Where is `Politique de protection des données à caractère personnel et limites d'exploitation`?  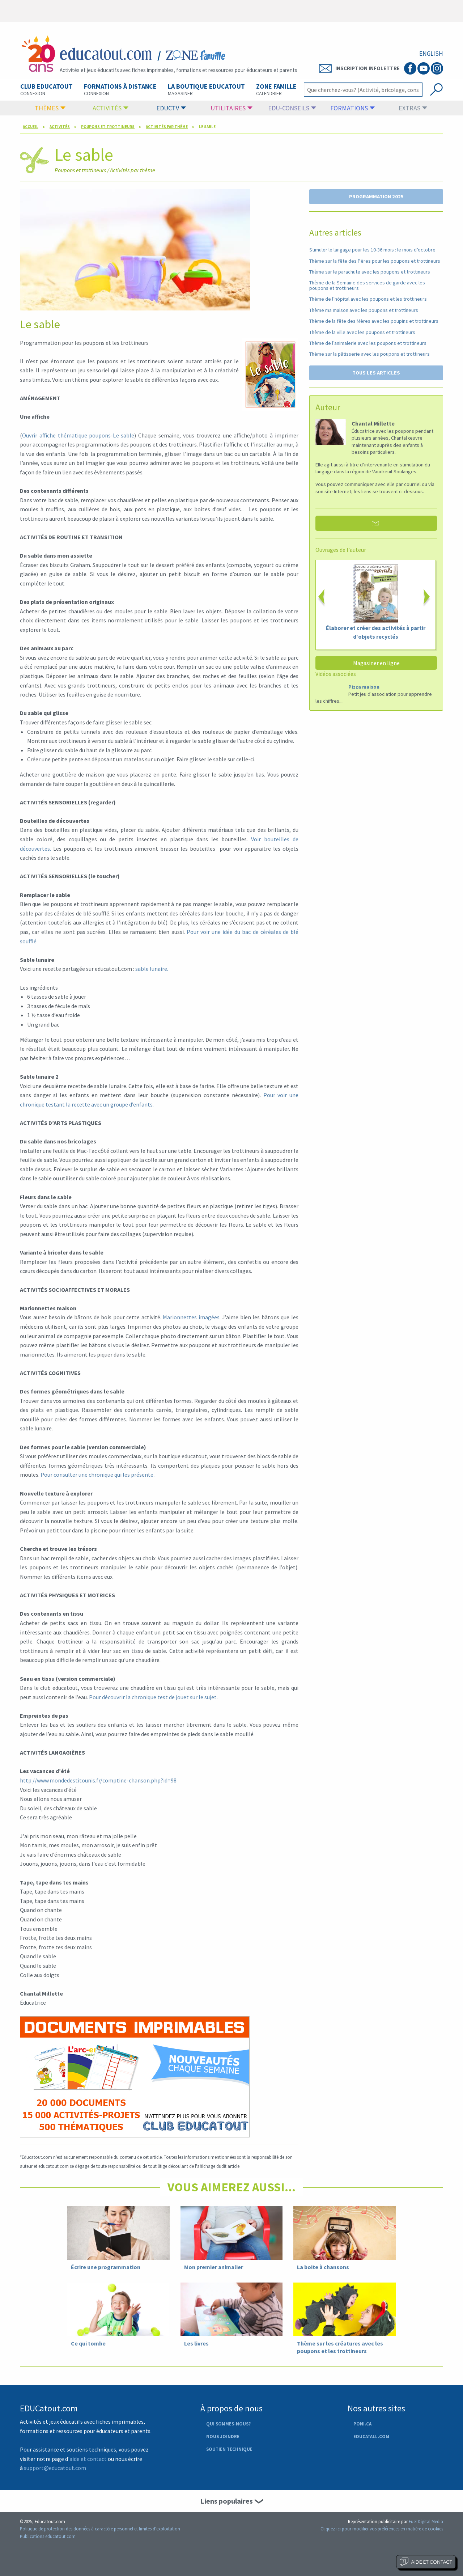 Politique de protection des données à caractère personnel et limites d'exploitation is located at coordinates (100, 2528).